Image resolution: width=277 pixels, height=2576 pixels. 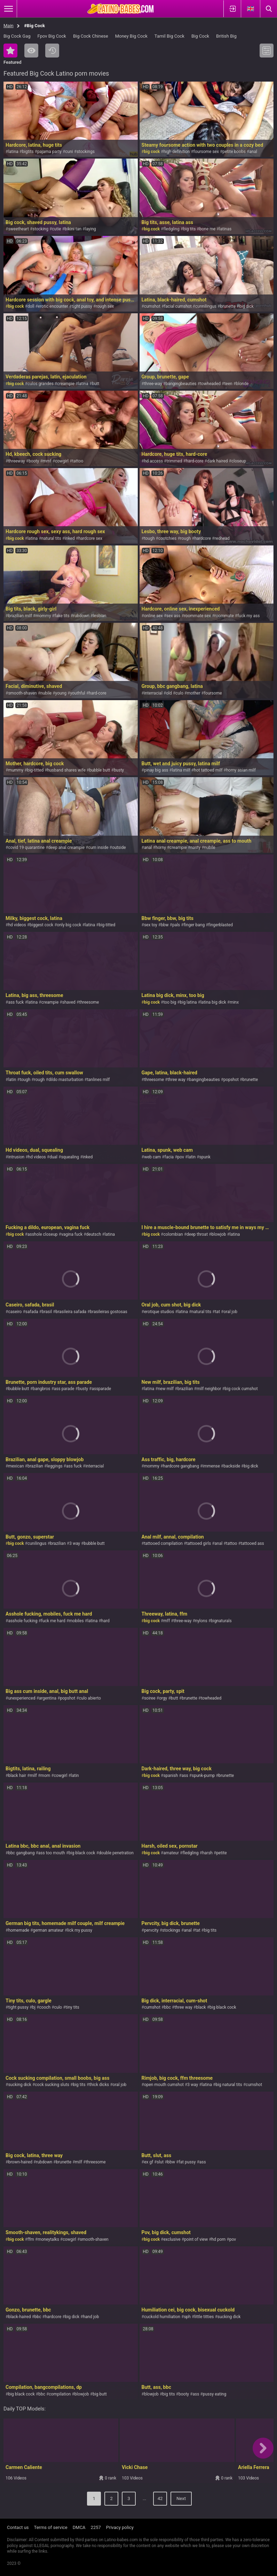 What do you see at coordinates (13, 151) in the screenshot?
I see `latina` at bounding box center [13, 151].